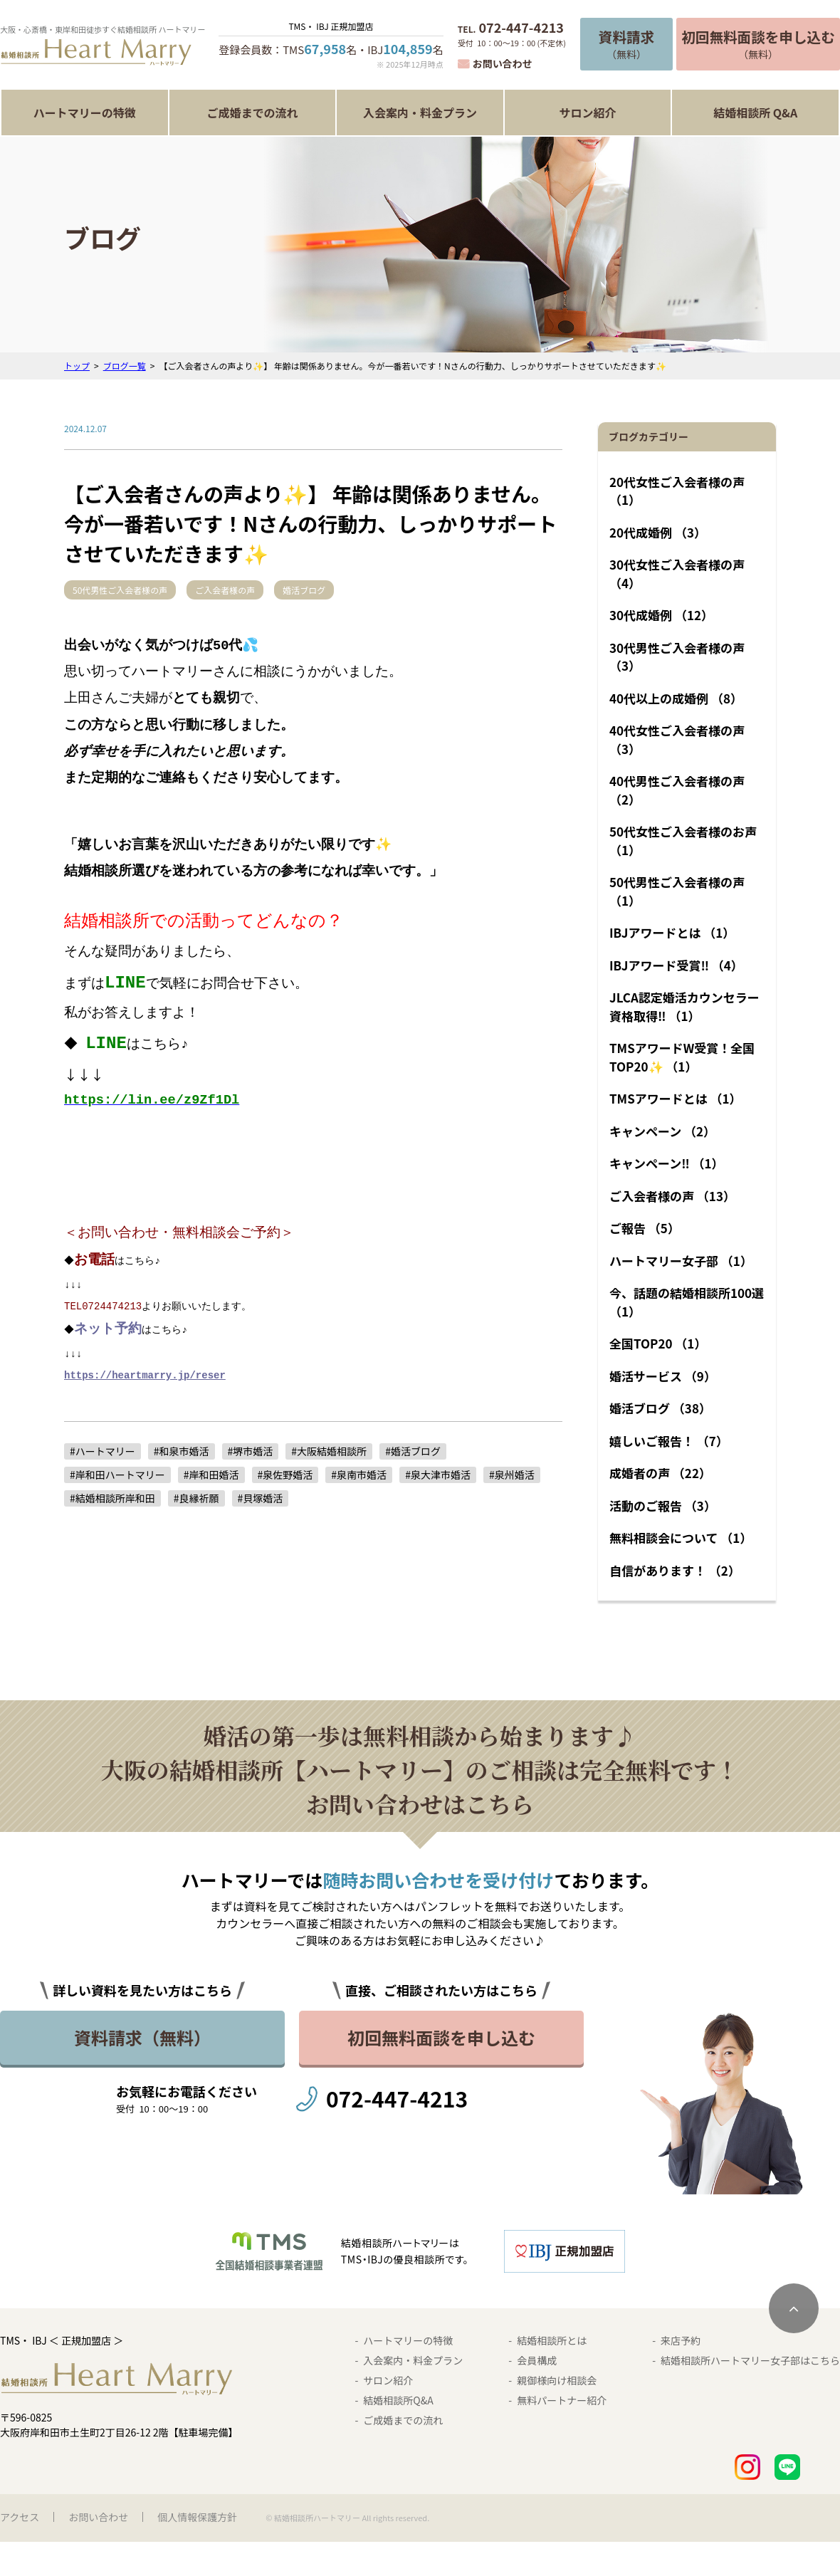 The image size is (840, 2576). Describe the element at coordinates (672, 1196) in the screenshot. I see `ご入会者様の声 （13）` at that location.